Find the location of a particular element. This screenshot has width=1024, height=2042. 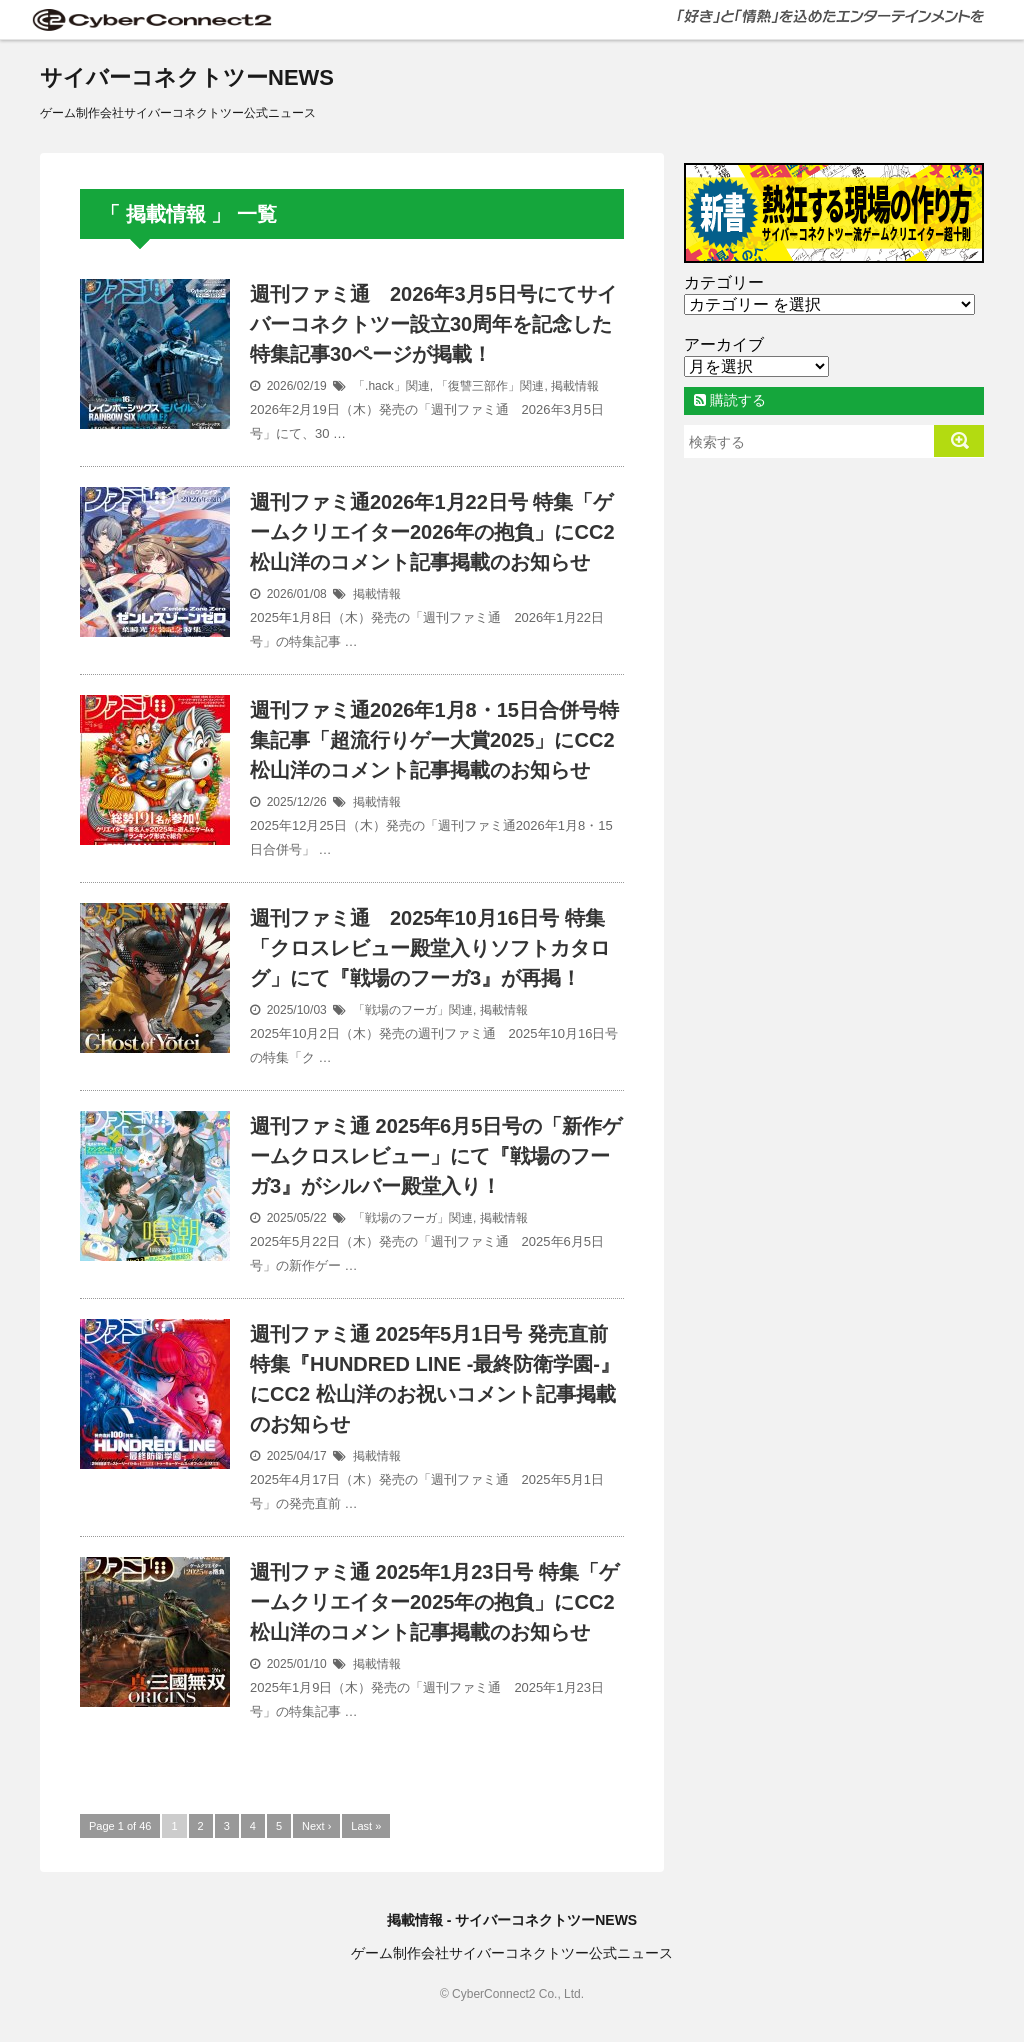

週刊ファミ通2026年1月8・15日合併号特集記事「超流行りゲー大賞2025」にCC2松山洋のコメント記事掲載のお知らせ is located at coordinates (434, 740).